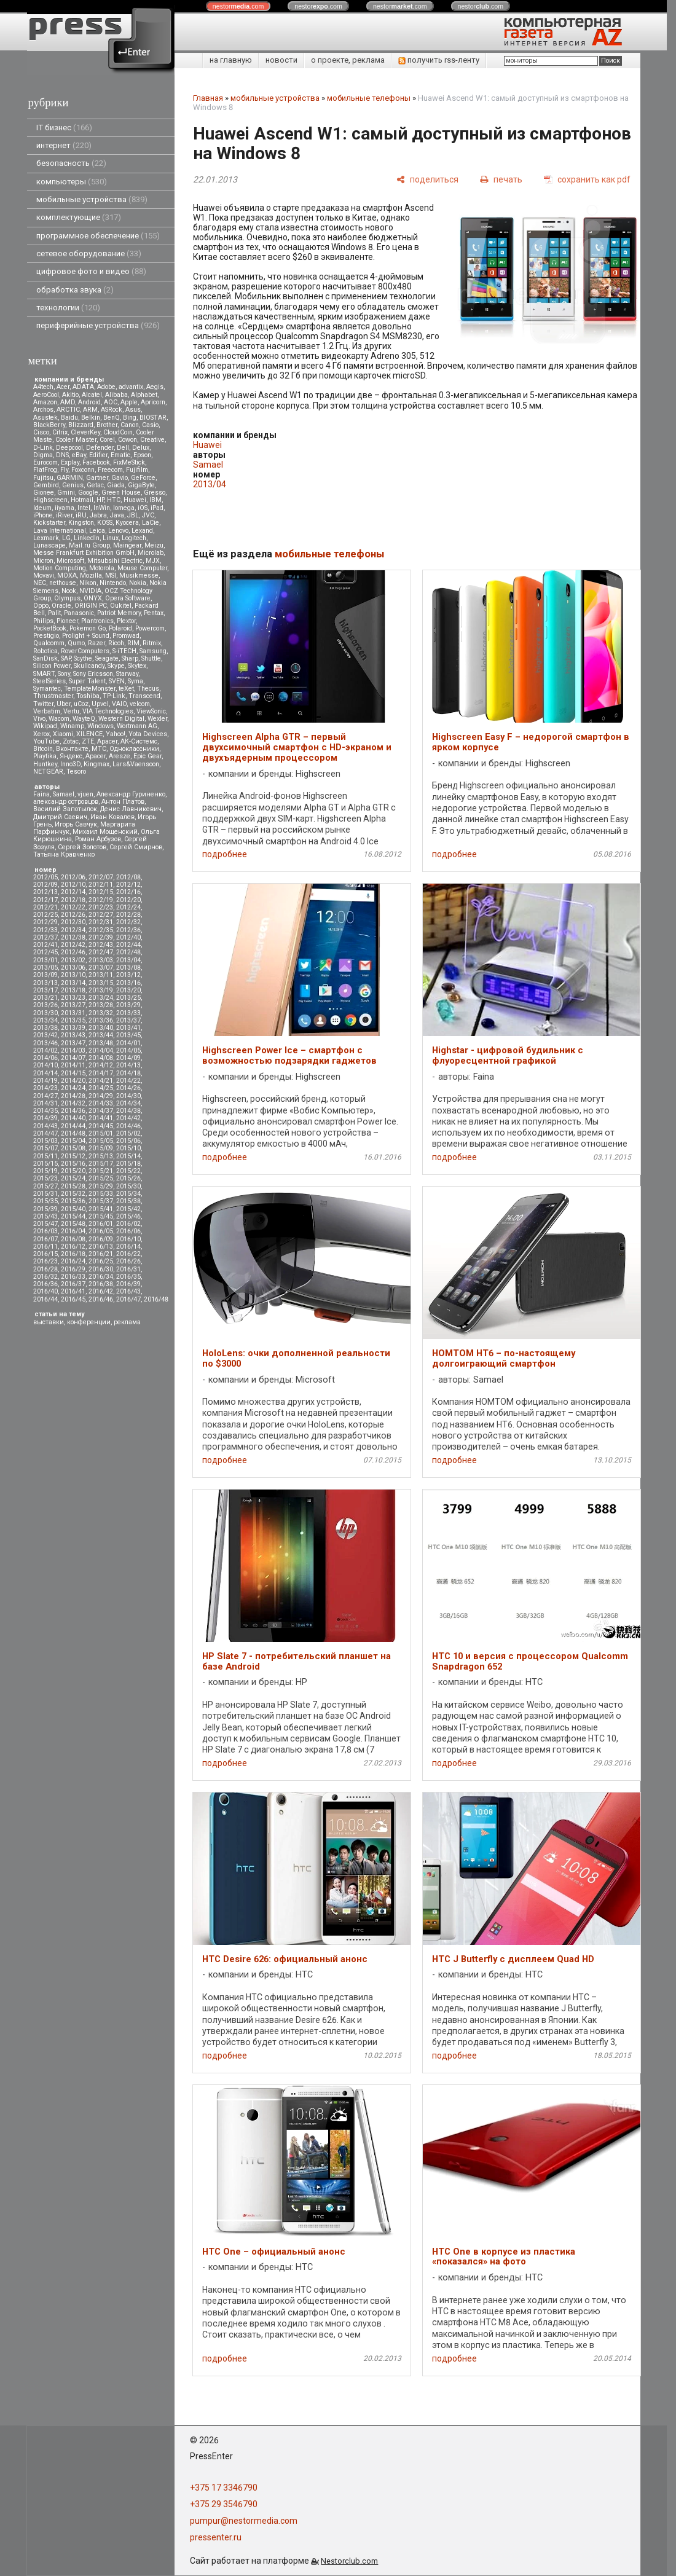 The height and width of the screenshot is (2576, 676). I want to click on Fujitsu, so click(43, 478).